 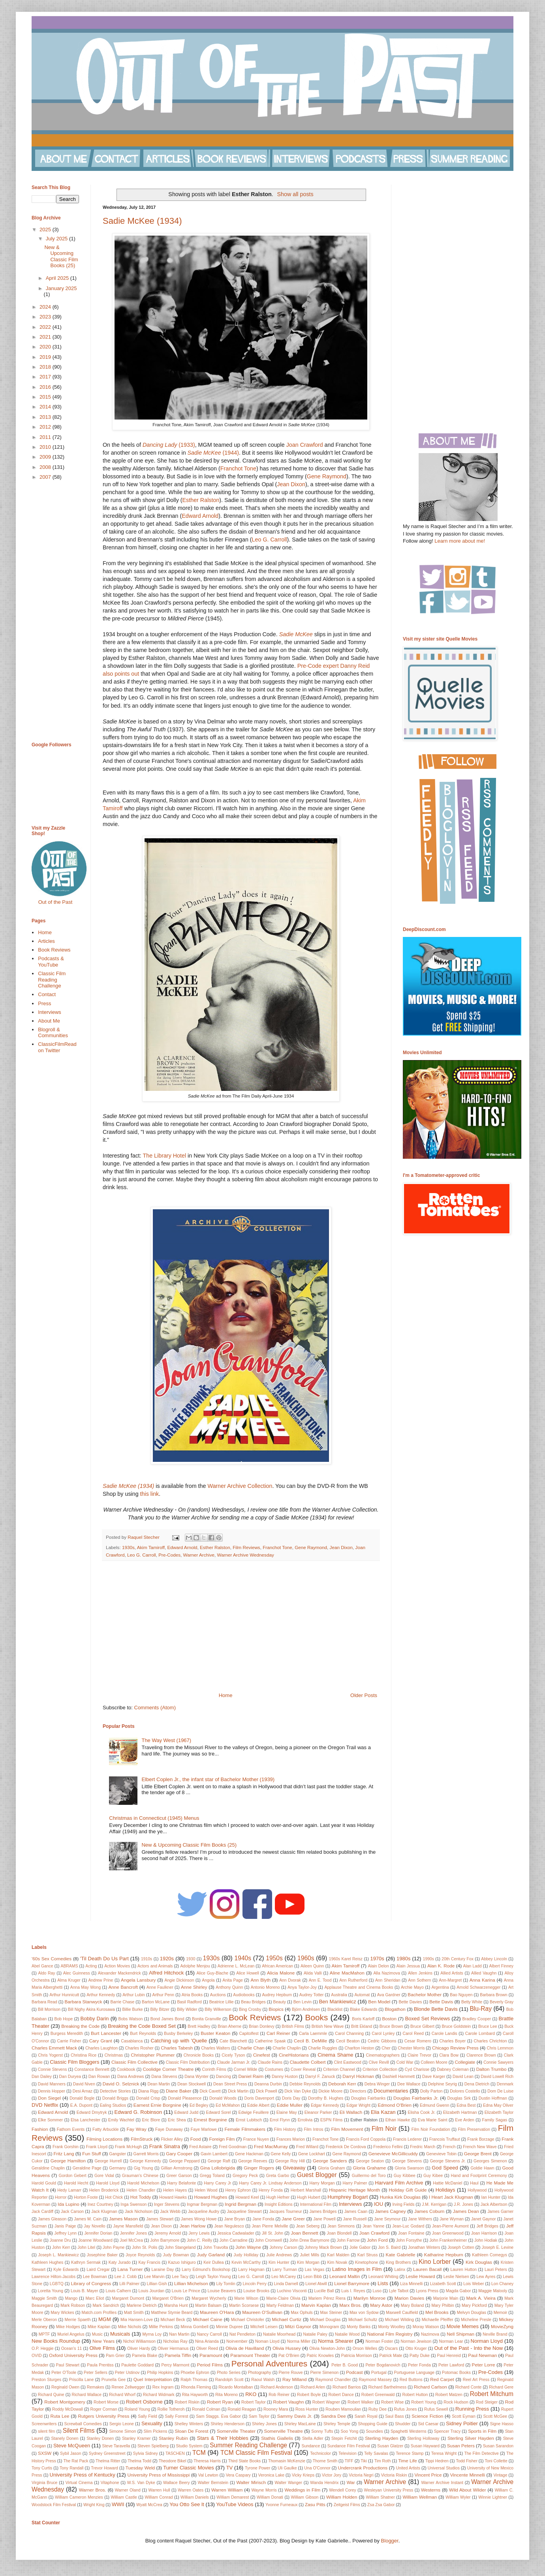 What do you see at coordinates (207, 2348) in the screenshot?
I see `Oliver Reed` at bounding box center [207, 2348].